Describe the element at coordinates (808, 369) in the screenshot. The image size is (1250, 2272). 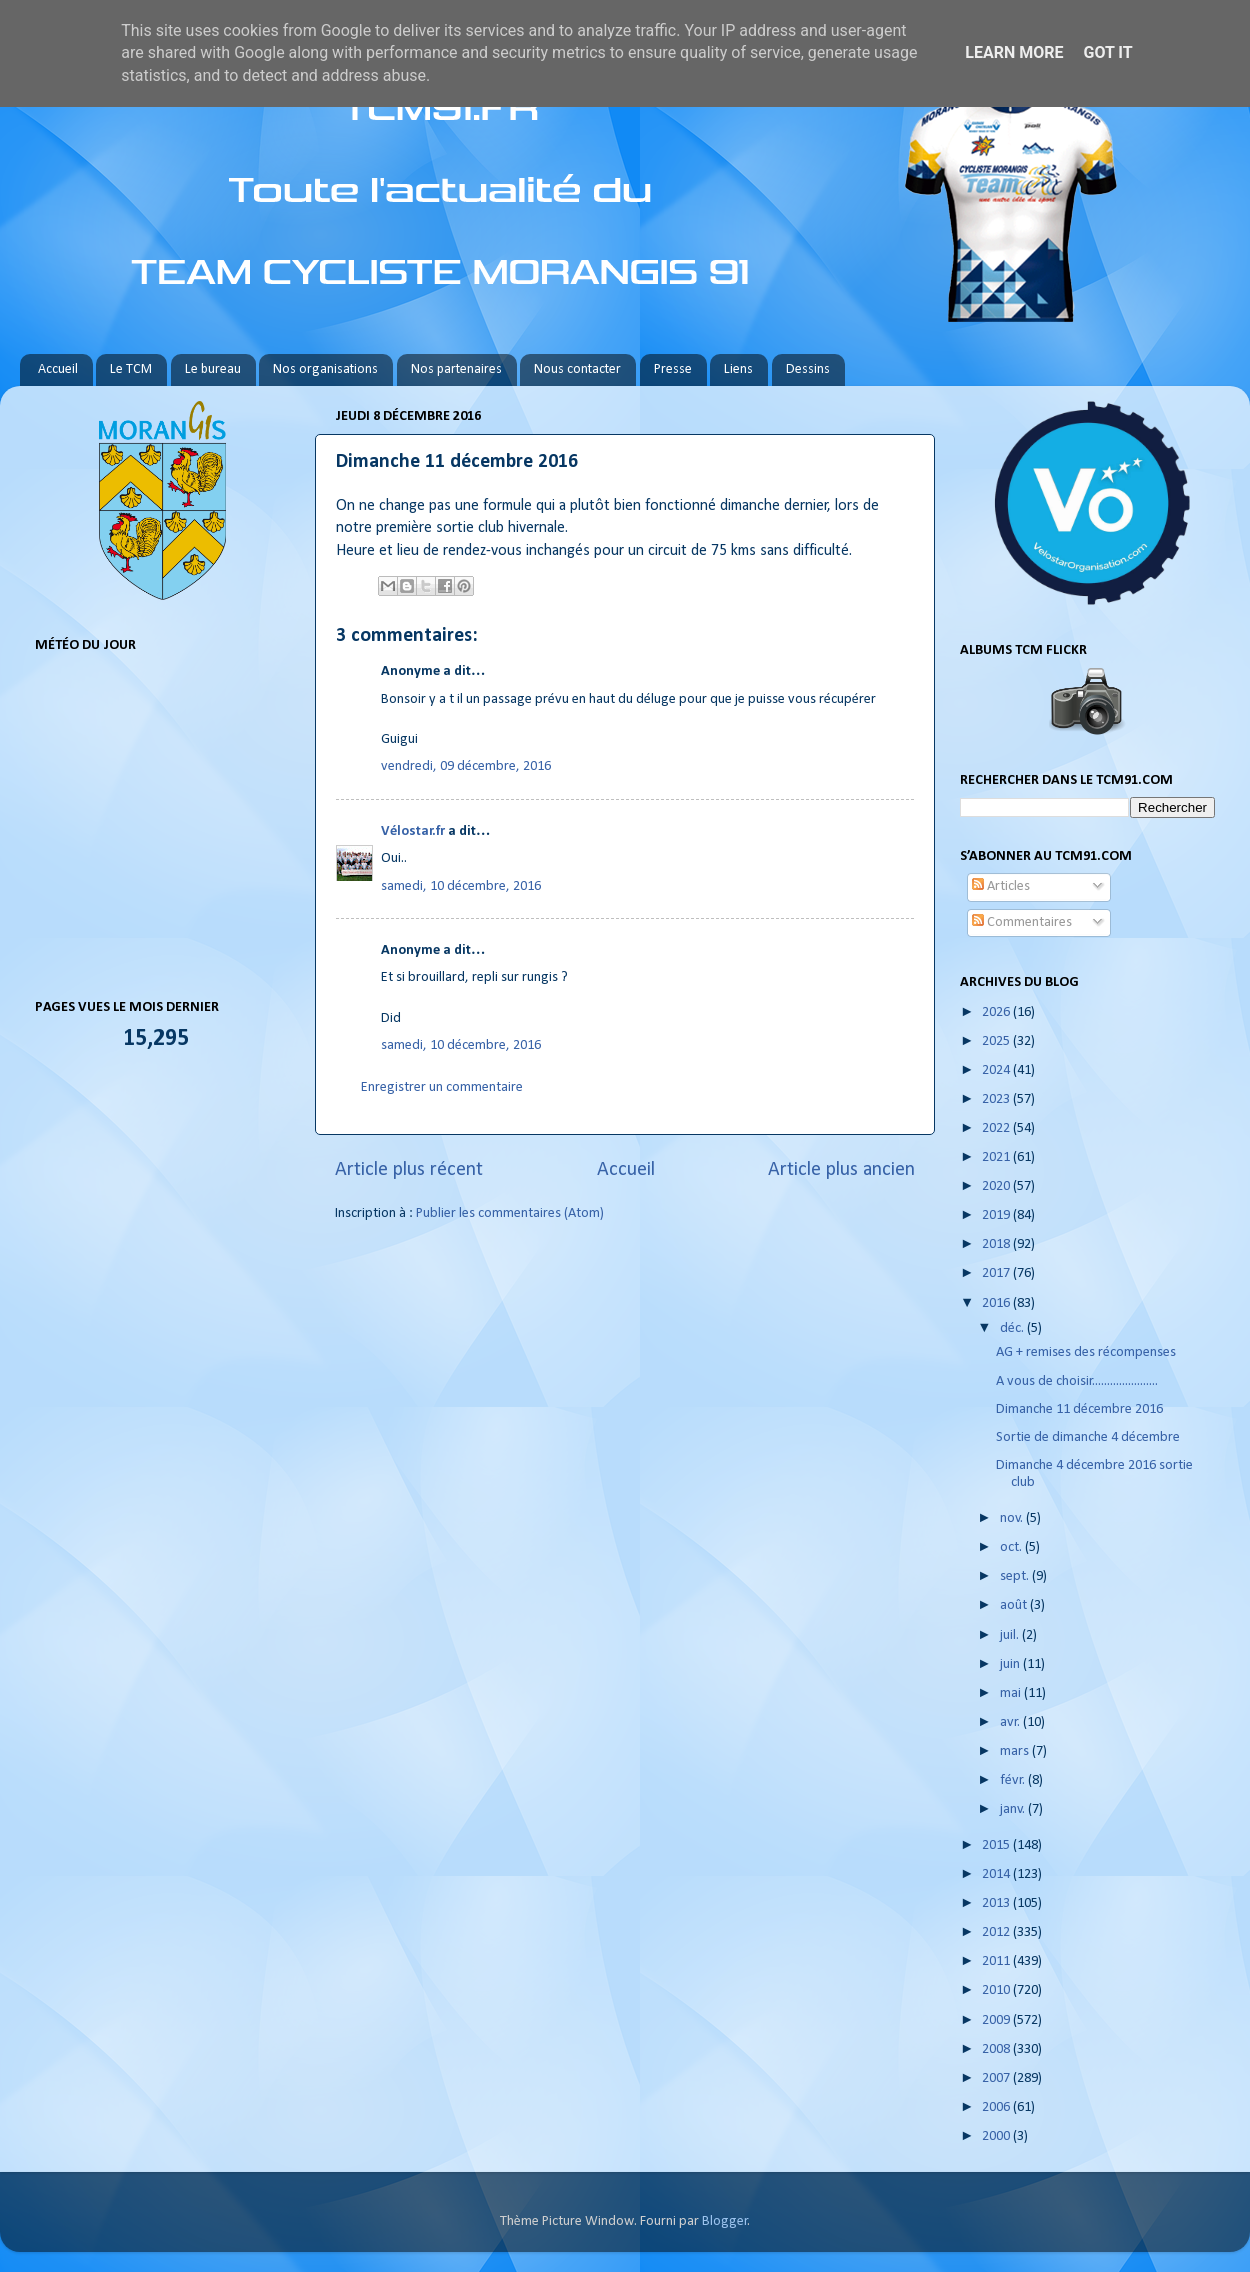
I see `Dessins` at that location.